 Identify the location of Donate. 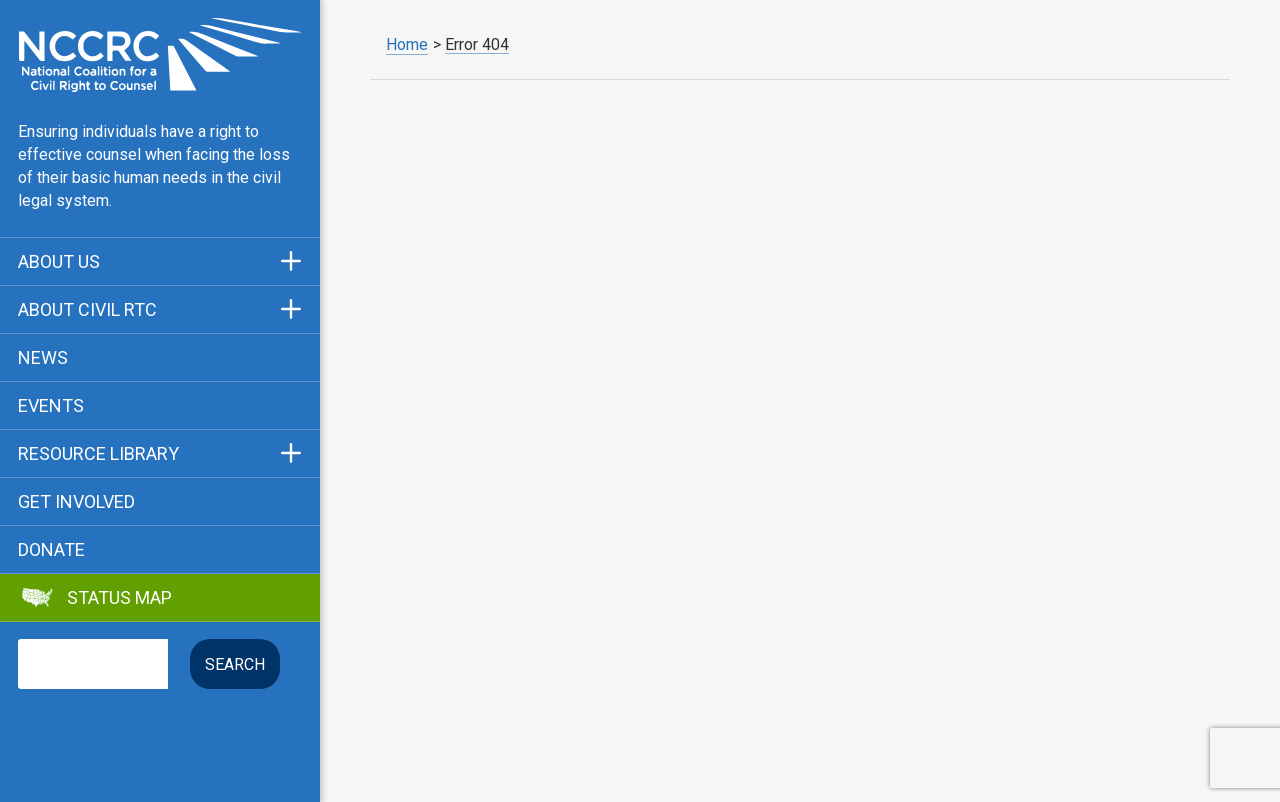
(51, 550).